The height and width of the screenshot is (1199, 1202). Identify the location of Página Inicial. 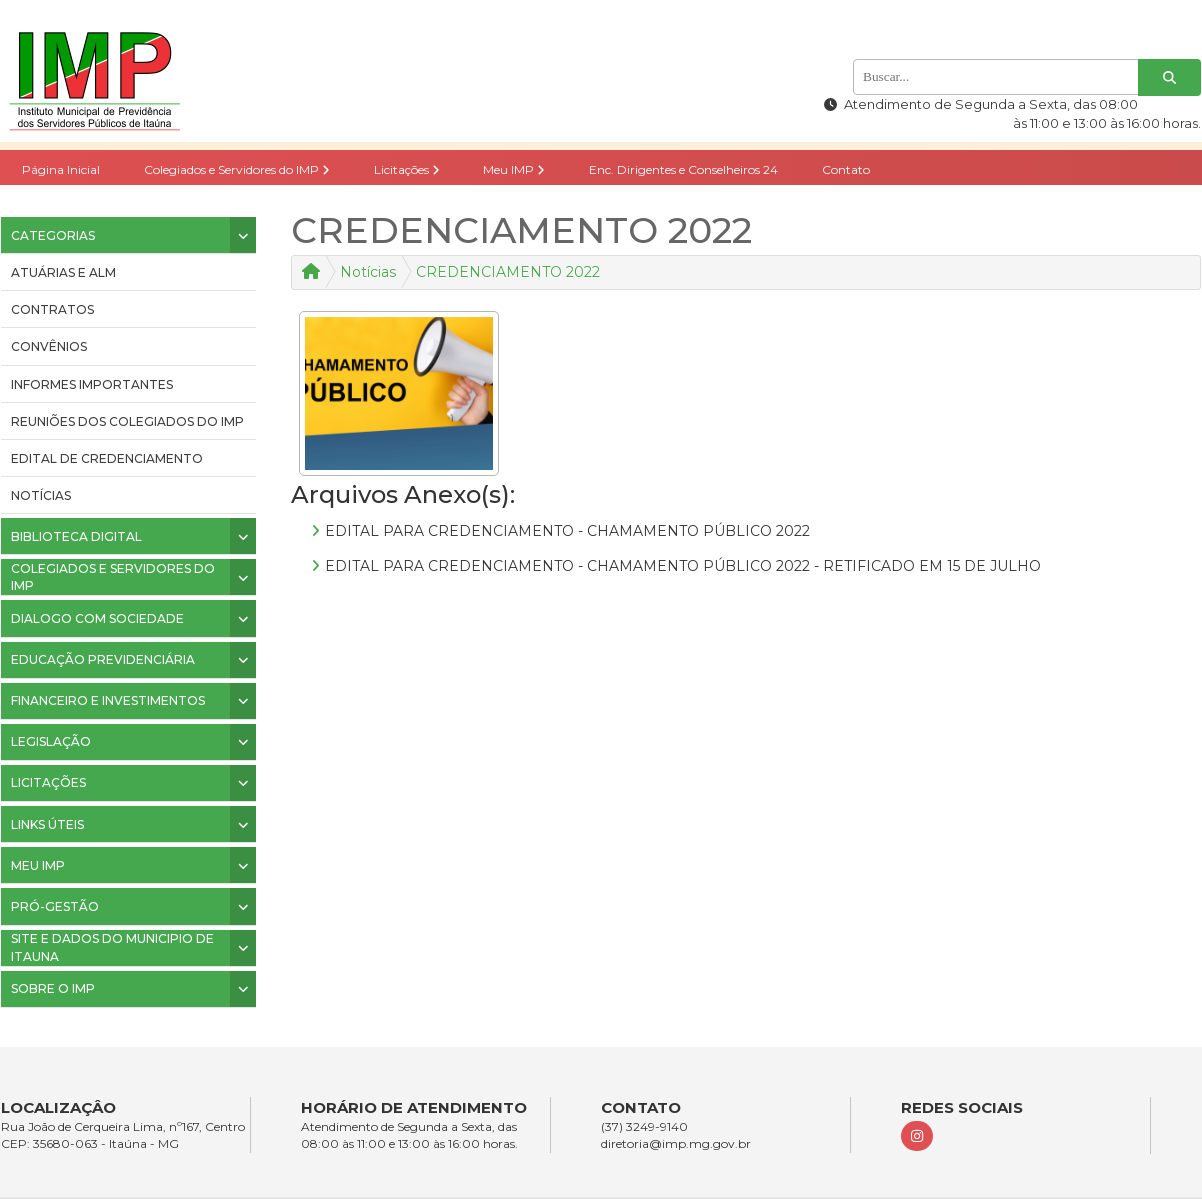
(61, 169).